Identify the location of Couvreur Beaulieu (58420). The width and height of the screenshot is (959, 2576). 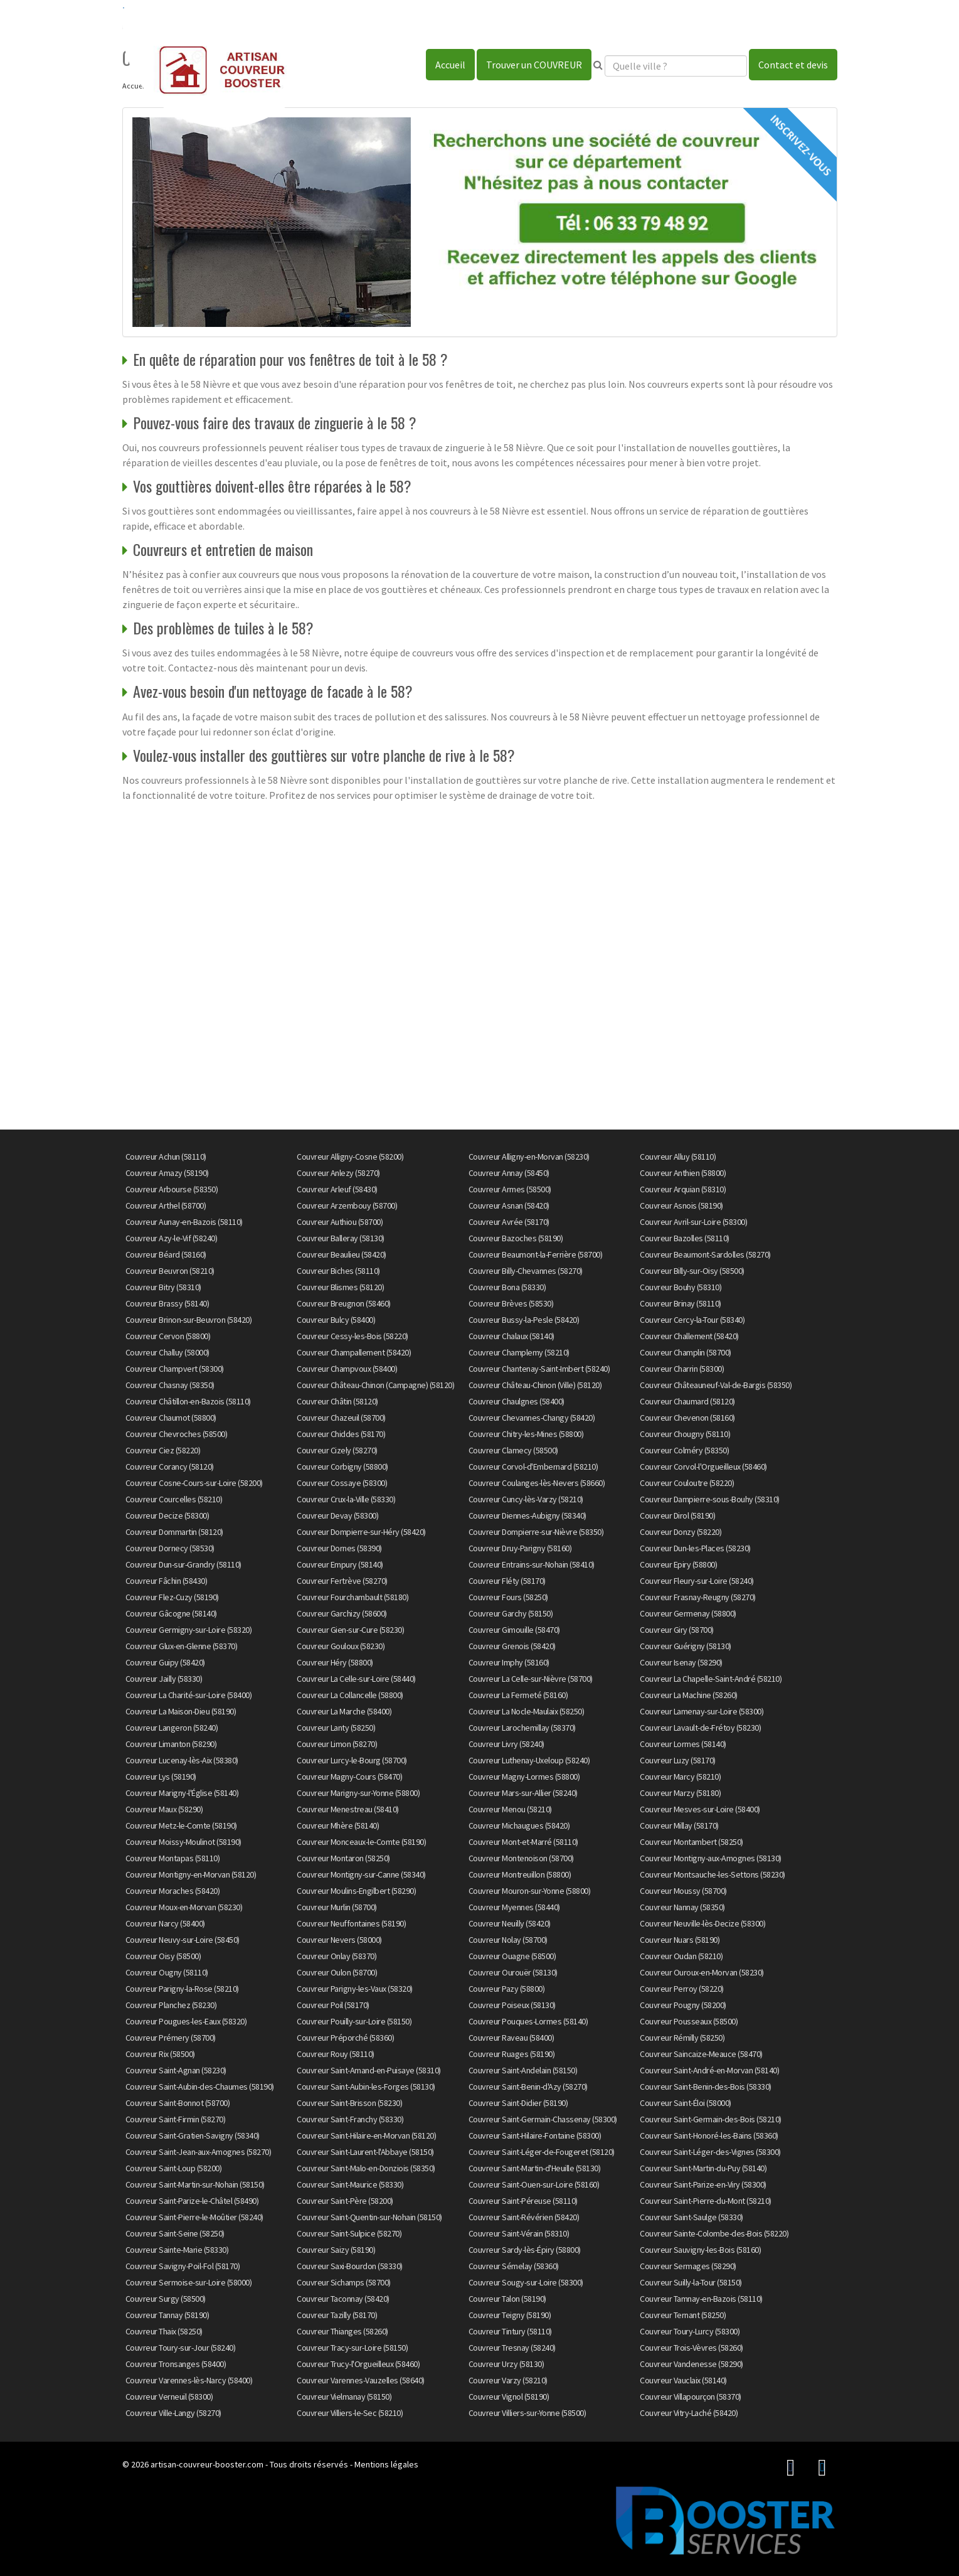
(341, 1254).